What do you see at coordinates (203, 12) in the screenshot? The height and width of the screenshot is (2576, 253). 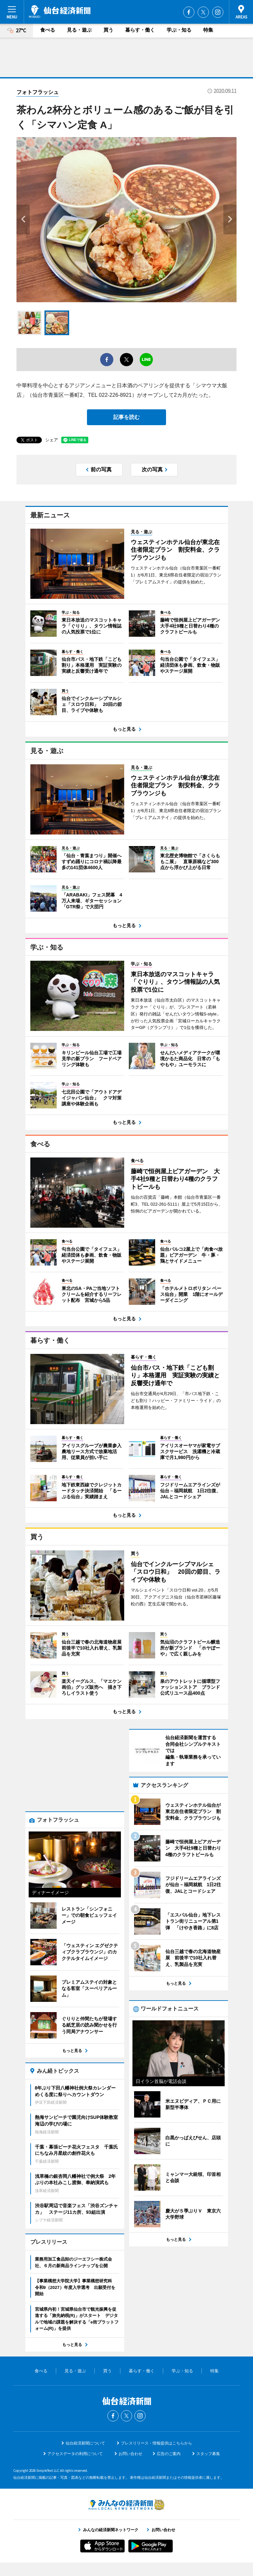 I see `Twitter` at bounding box center [203, 12].